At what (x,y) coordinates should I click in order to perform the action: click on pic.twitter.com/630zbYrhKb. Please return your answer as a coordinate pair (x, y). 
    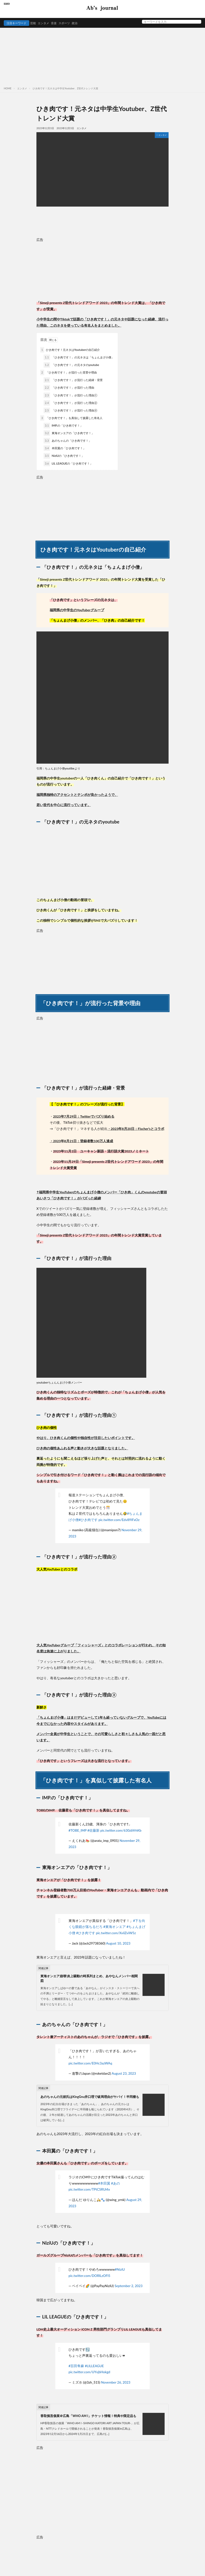
    Looking at the image, I should click on (120, 1830).